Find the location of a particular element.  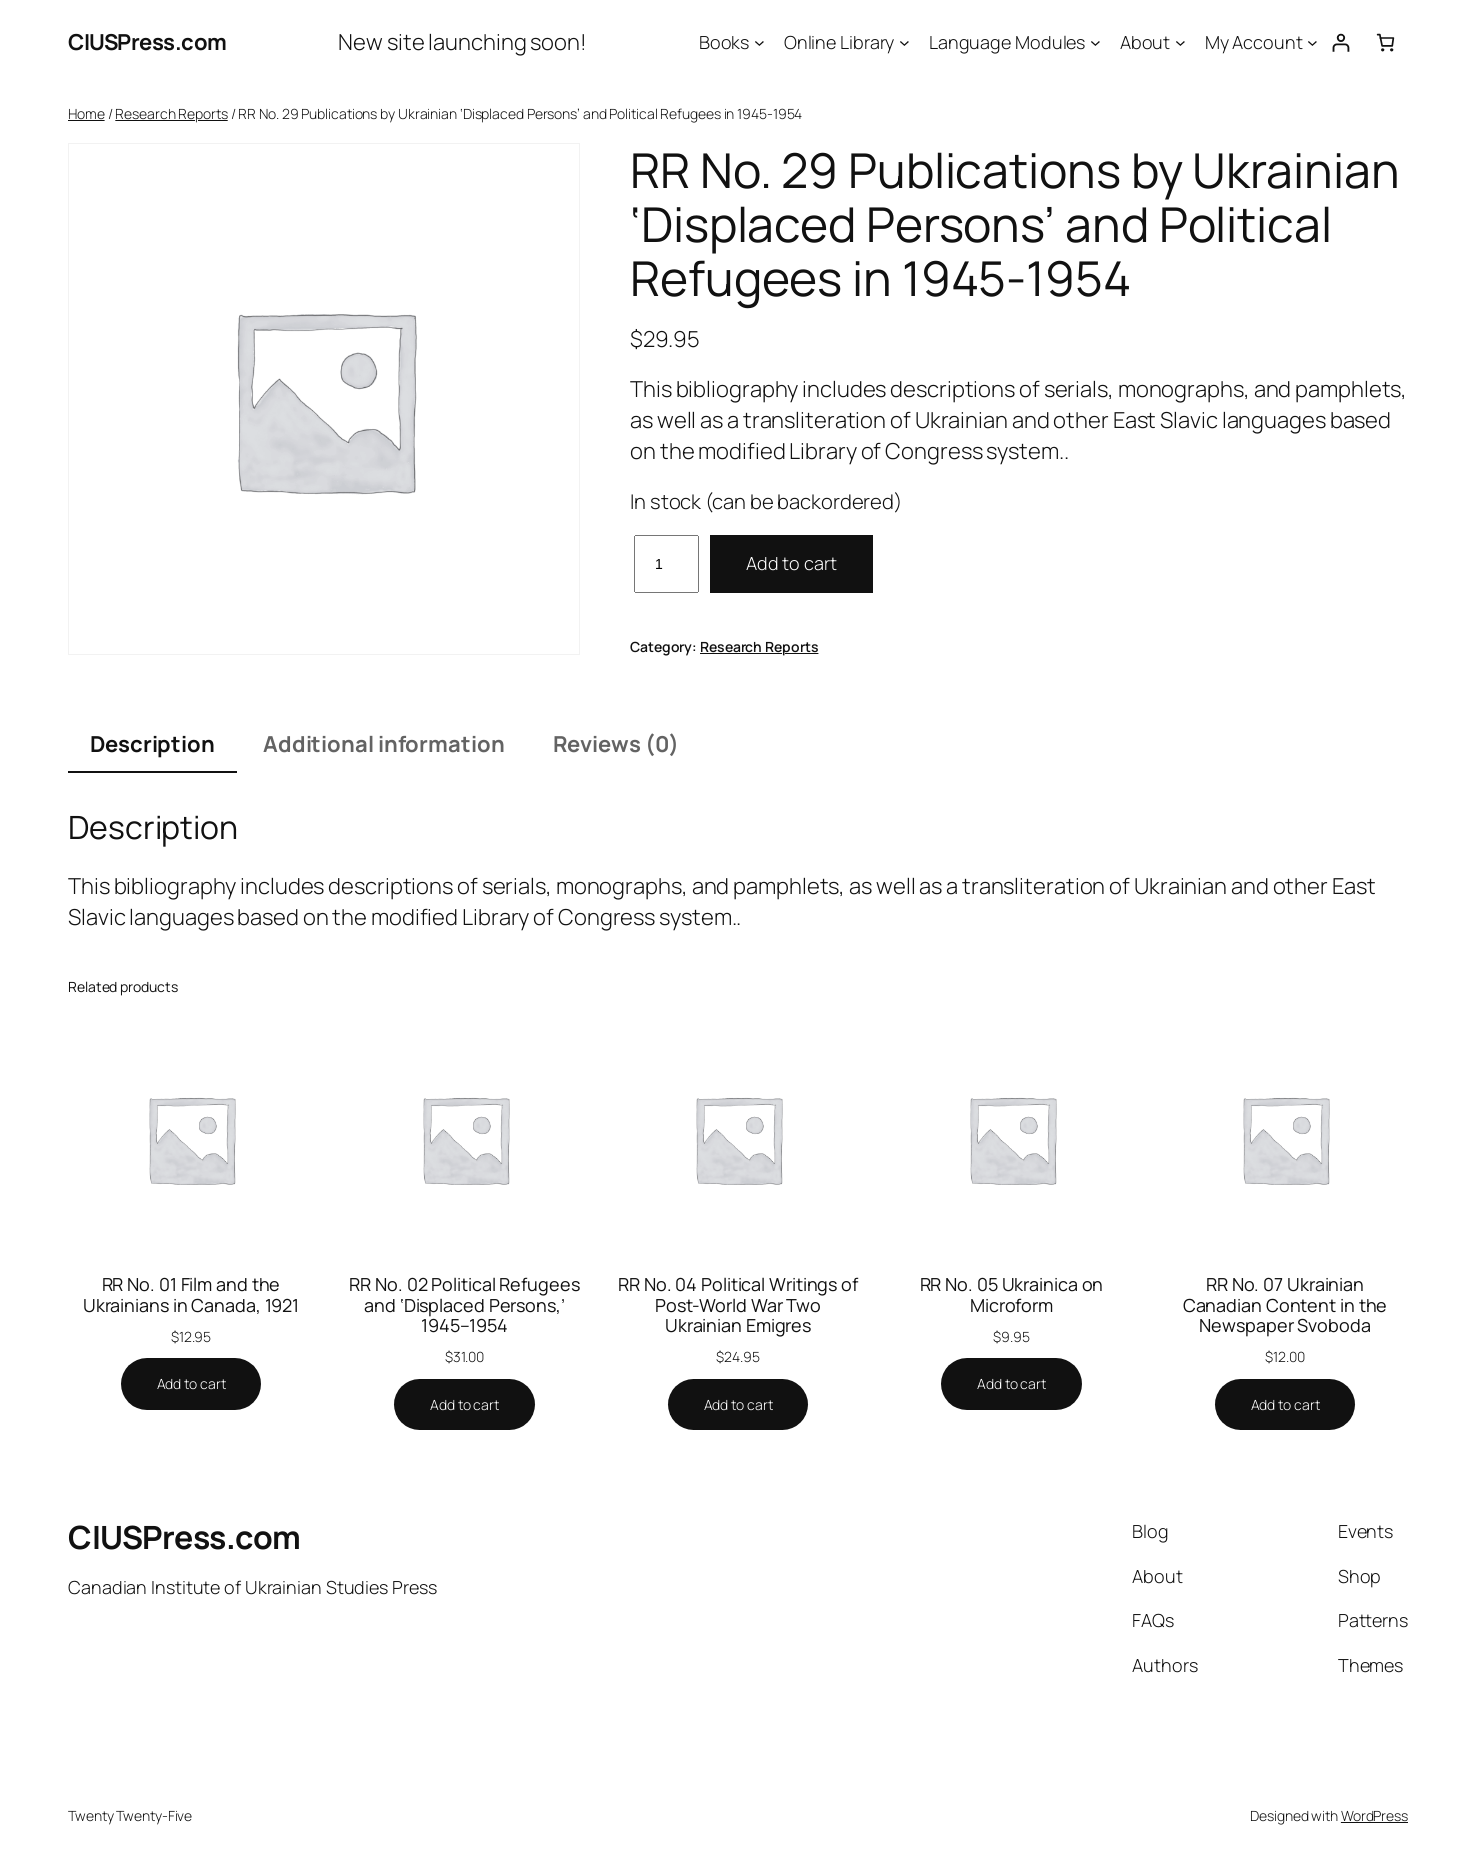

RR No. 02 Political Refugees and ‘Displaced Persons,’ 1945–1954 is located at coordinates (464, 1304).